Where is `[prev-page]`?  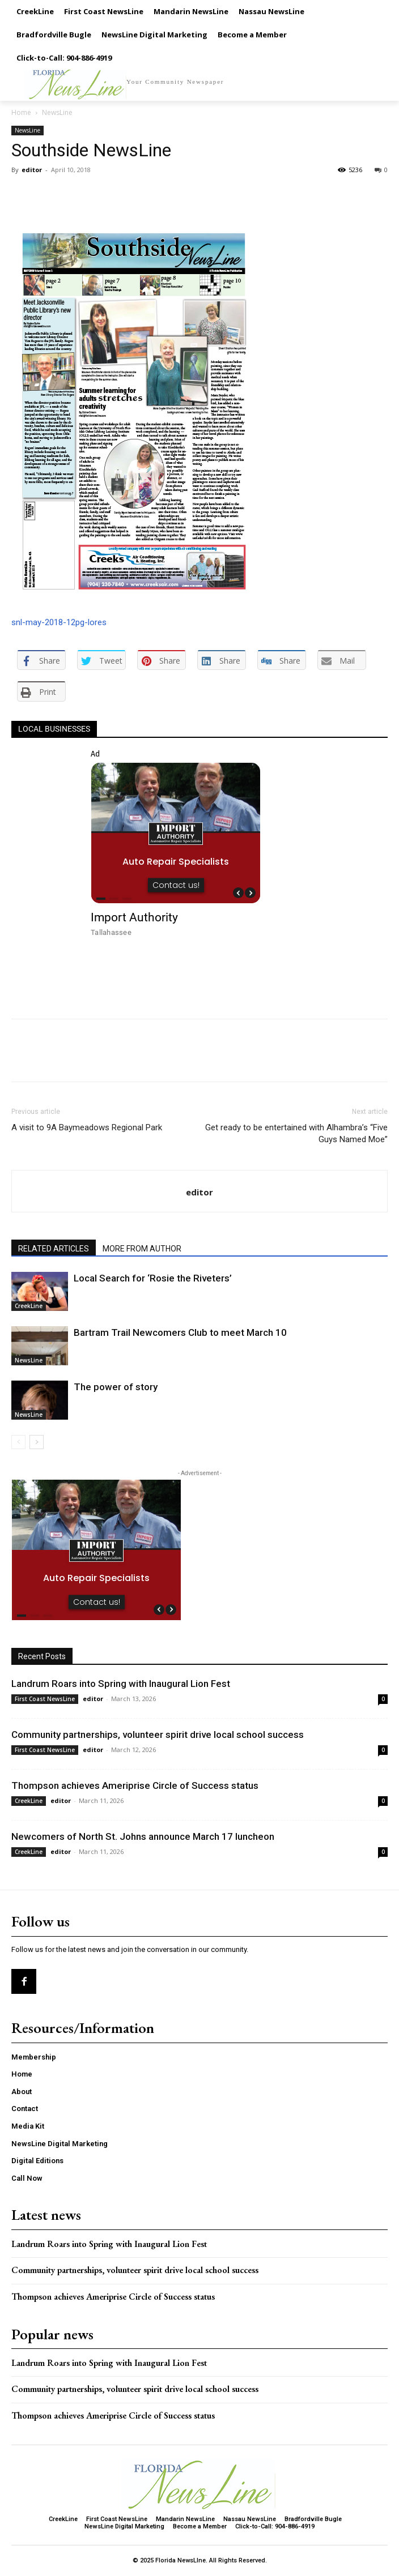 [prev-page] is located at coordinates (18, 1442).